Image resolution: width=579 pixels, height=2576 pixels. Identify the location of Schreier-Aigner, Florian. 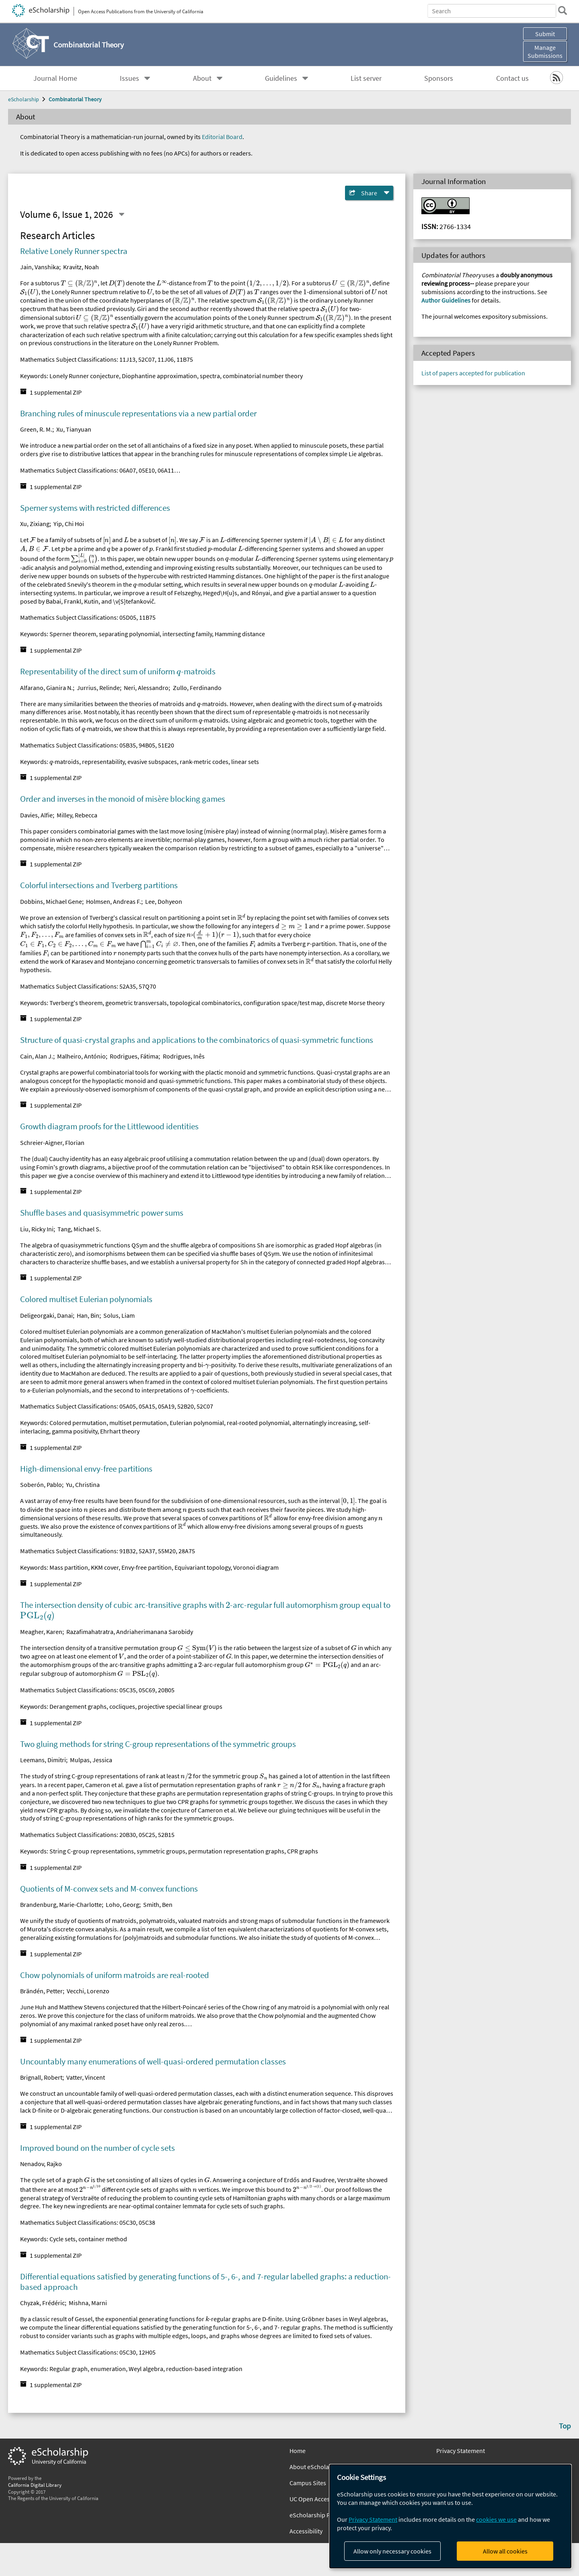
(52, 1143).